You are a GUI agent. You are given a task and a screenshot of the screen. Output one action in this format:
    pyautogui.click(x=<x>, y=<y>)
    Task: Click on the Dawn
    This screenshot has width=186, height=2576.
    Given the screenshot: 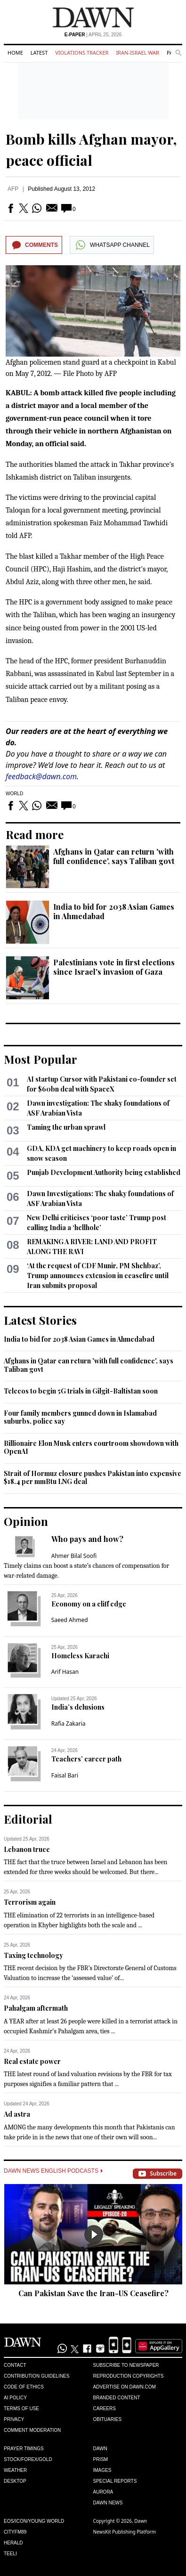 What is the action you would take?
    pyautogui.click(x=100, y=2448)
    